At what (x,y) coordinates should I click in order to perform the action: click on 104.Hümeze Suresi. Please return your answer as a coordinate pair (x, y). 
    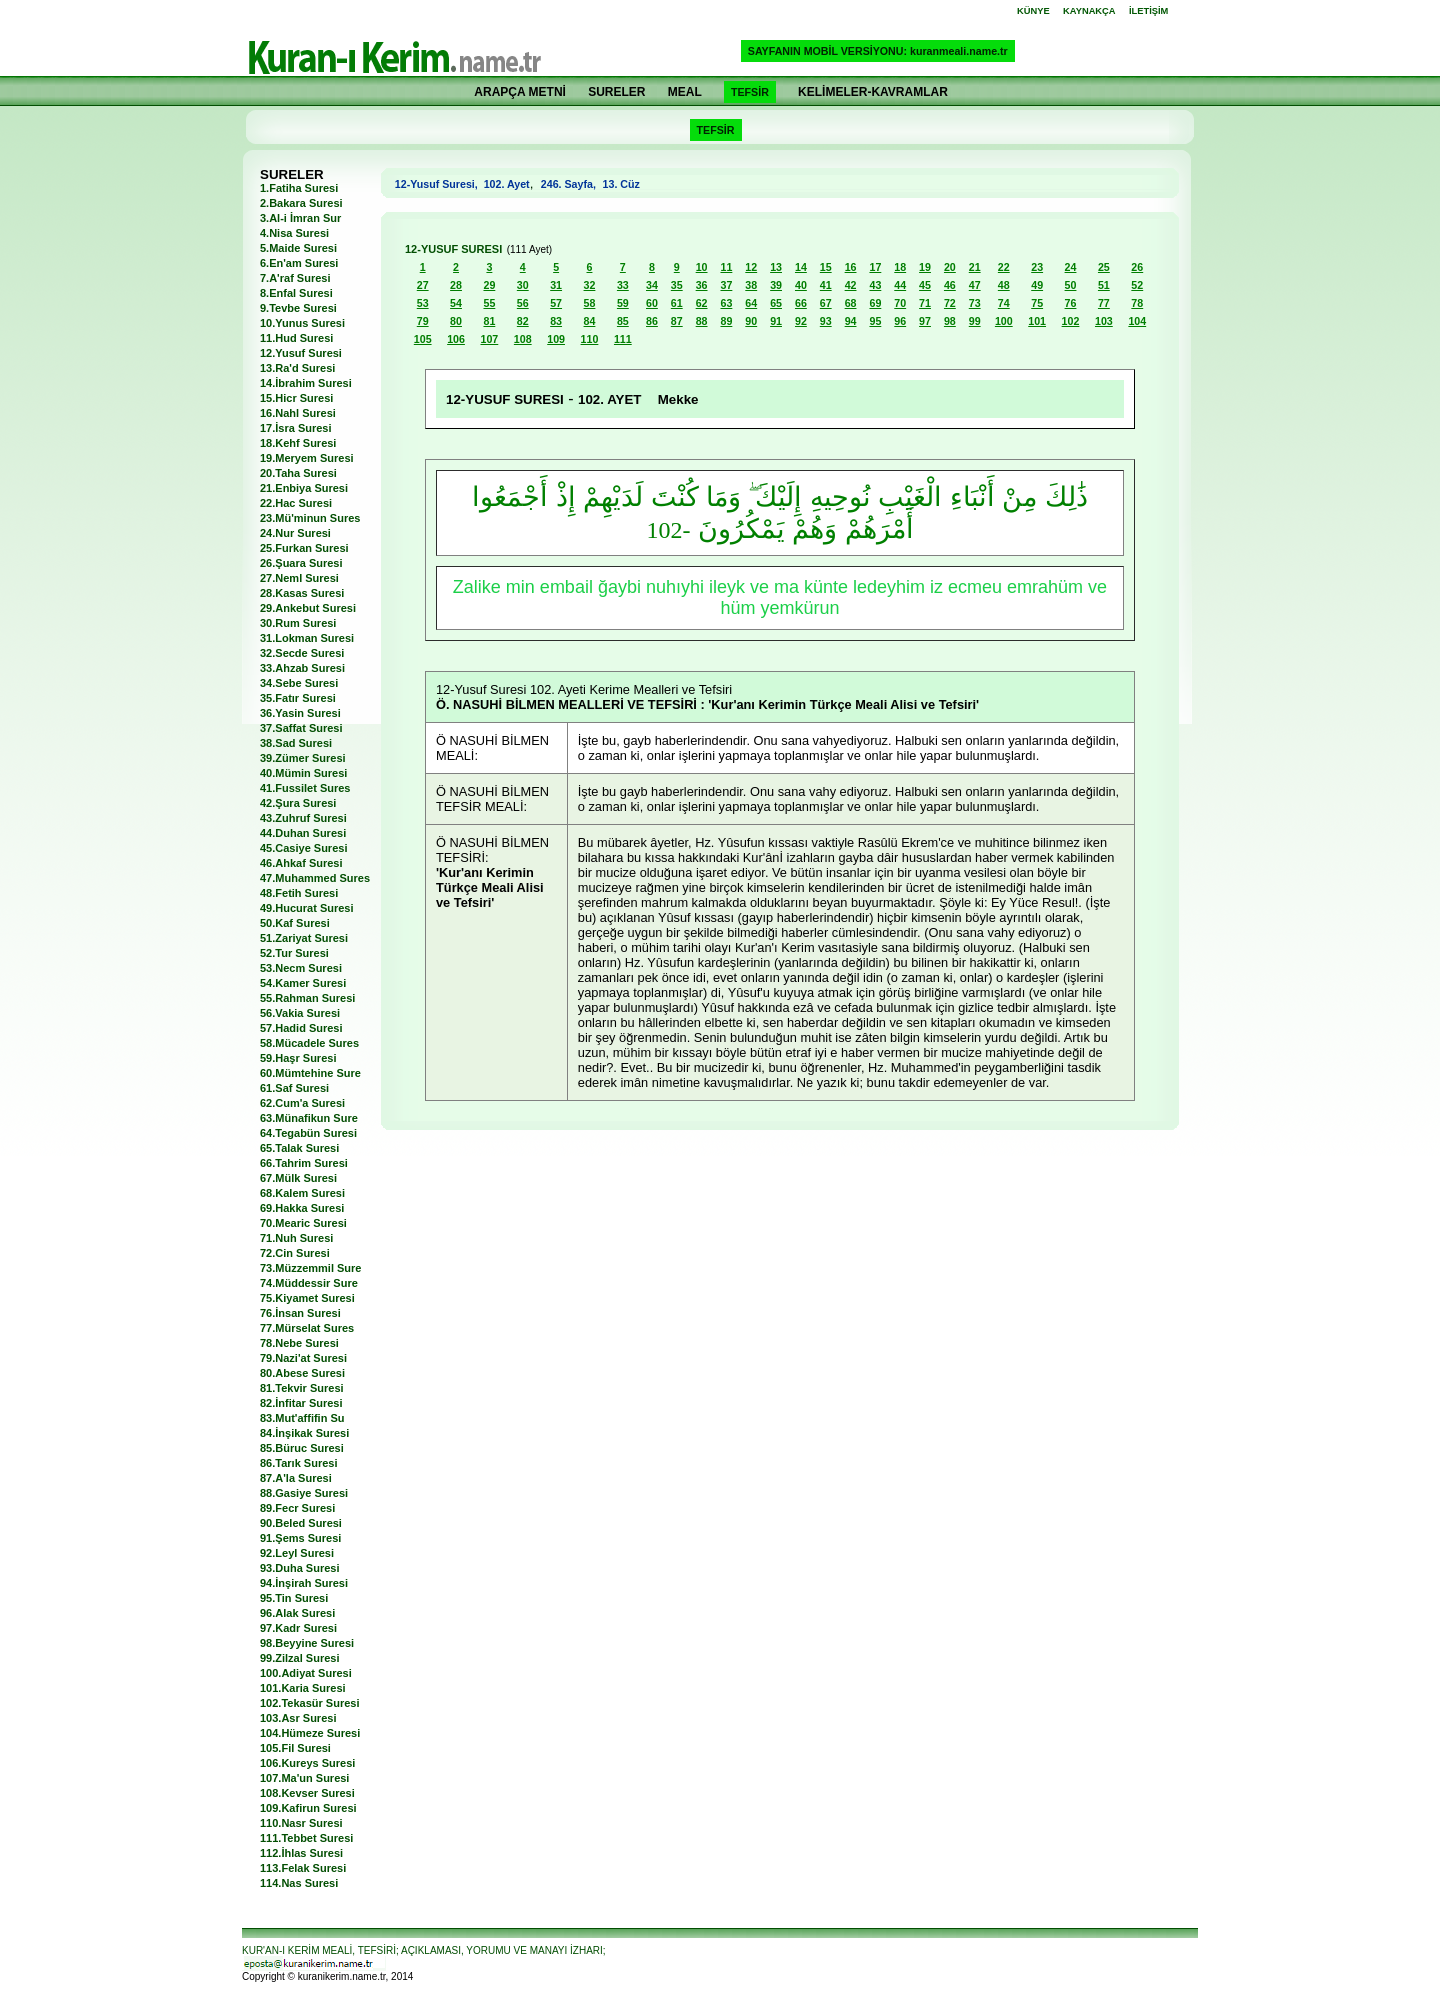
    Looking at the image, I should click on (310, 1733).